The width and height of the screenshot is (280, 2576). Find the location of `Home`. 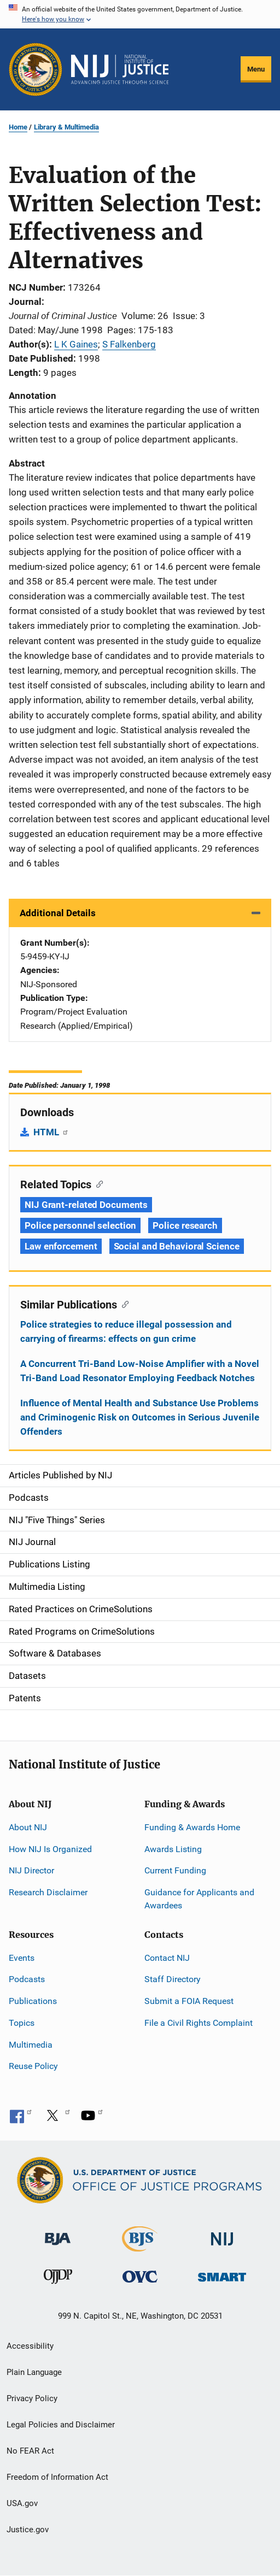

Home is located at coordinates (18, 127).